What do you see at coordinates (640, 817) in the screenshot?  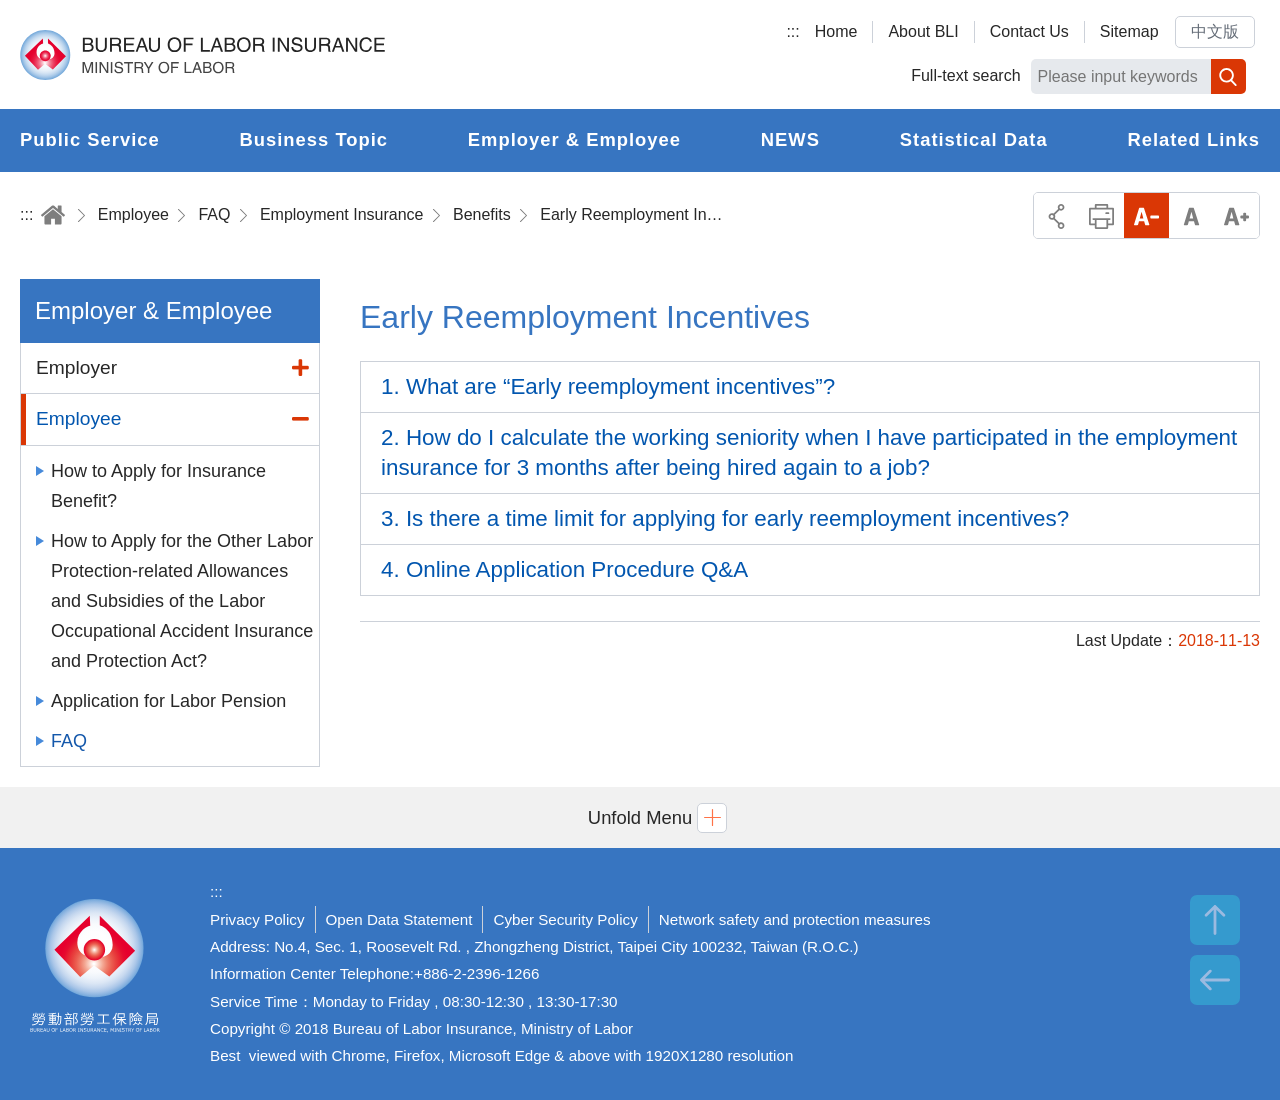 I see `[button]` at bounding box center [640, 817].